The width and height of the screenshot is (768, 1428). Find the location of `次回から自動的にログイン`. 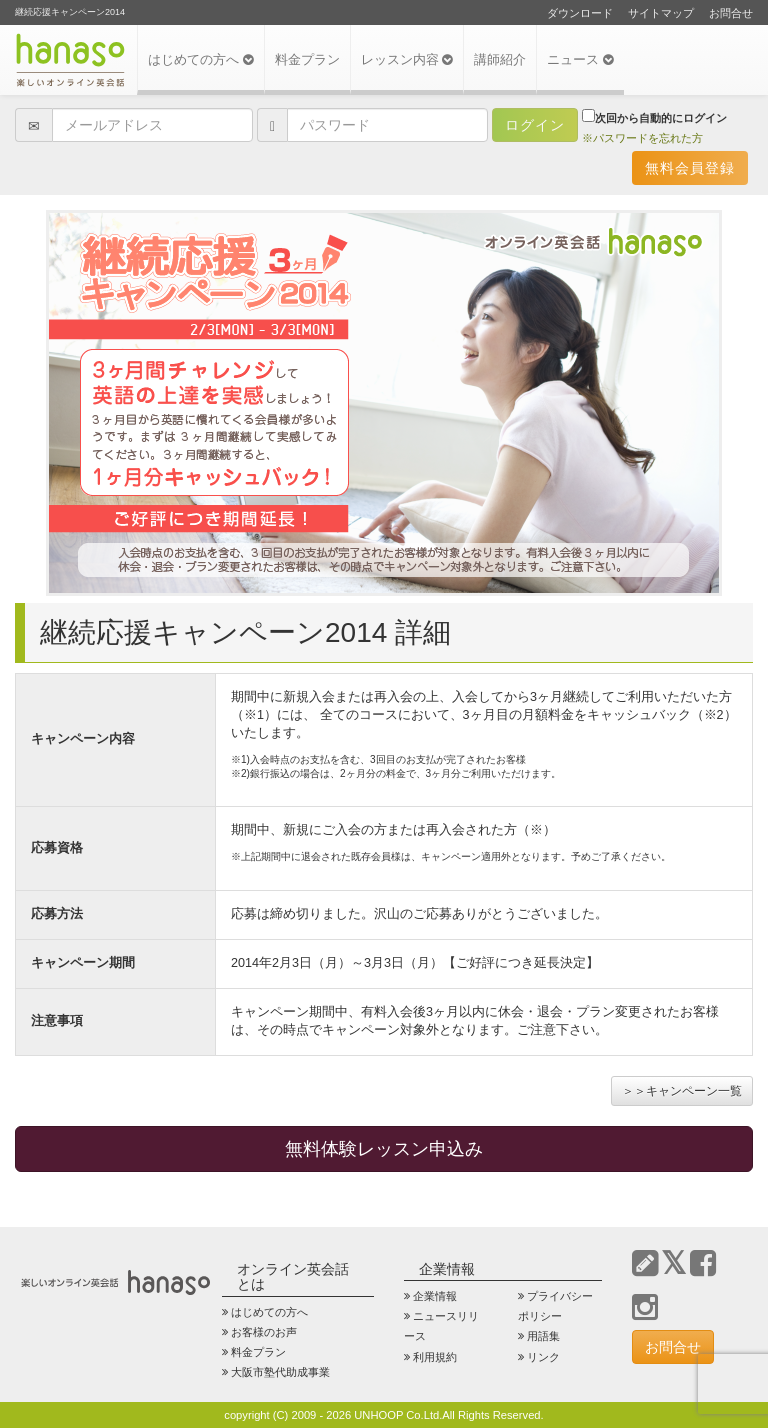

次回から自動的にログイン is located at coordinates (654, 116).